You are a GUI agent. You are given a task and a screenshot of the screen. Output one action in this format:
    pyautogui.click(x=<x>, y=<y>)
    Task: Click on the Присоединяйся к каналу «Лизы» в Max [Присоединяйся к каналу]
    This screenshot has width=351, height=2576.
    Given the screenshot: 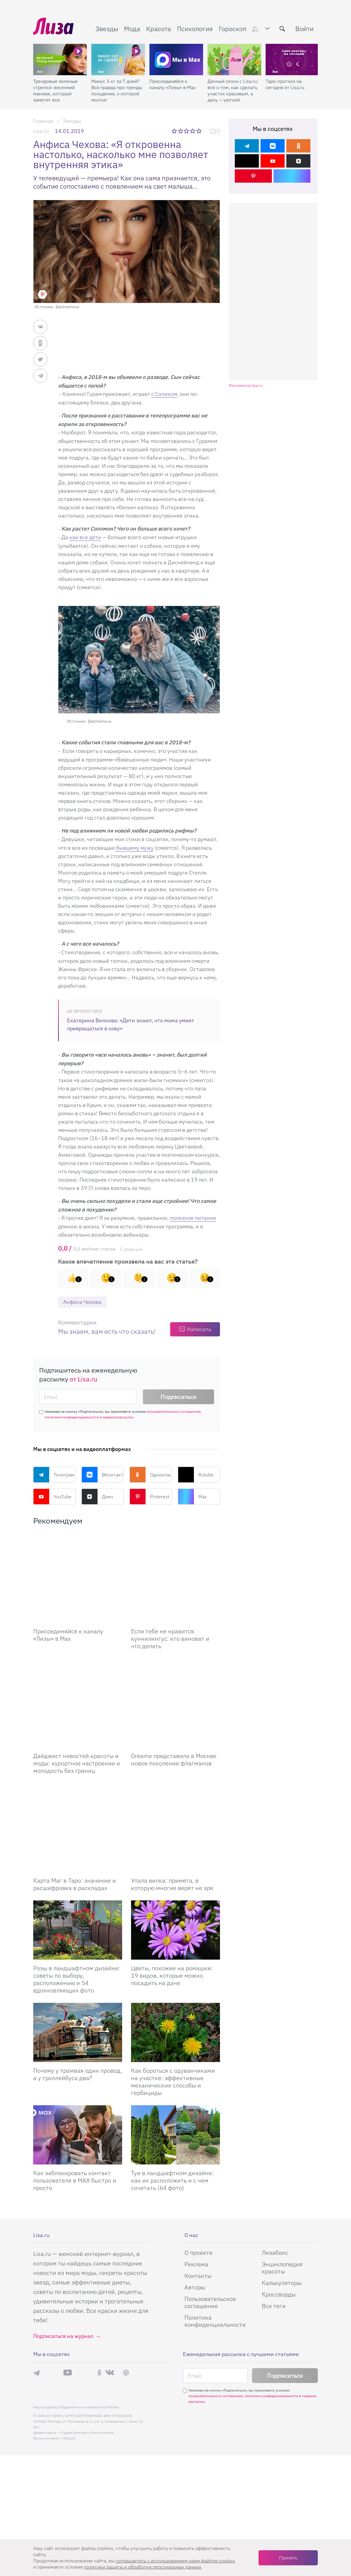 What is the action you would take?
    pyautogui.click(x=68, y=1605)
    